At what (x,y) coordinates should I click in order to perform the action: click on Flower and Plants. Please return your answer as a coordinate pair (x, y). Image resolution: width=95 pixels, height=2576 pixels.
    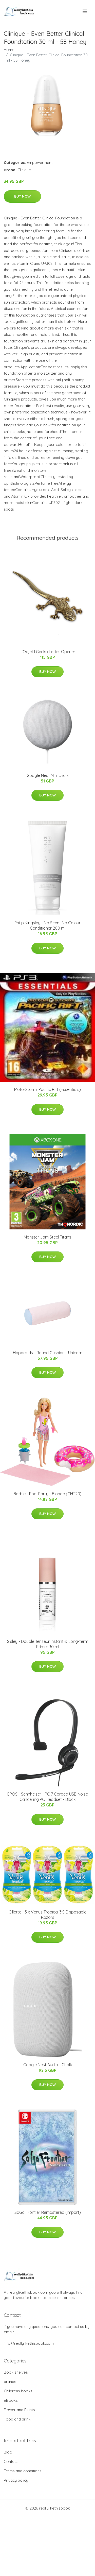
    Looking at the image, I should click on (19, 2409).